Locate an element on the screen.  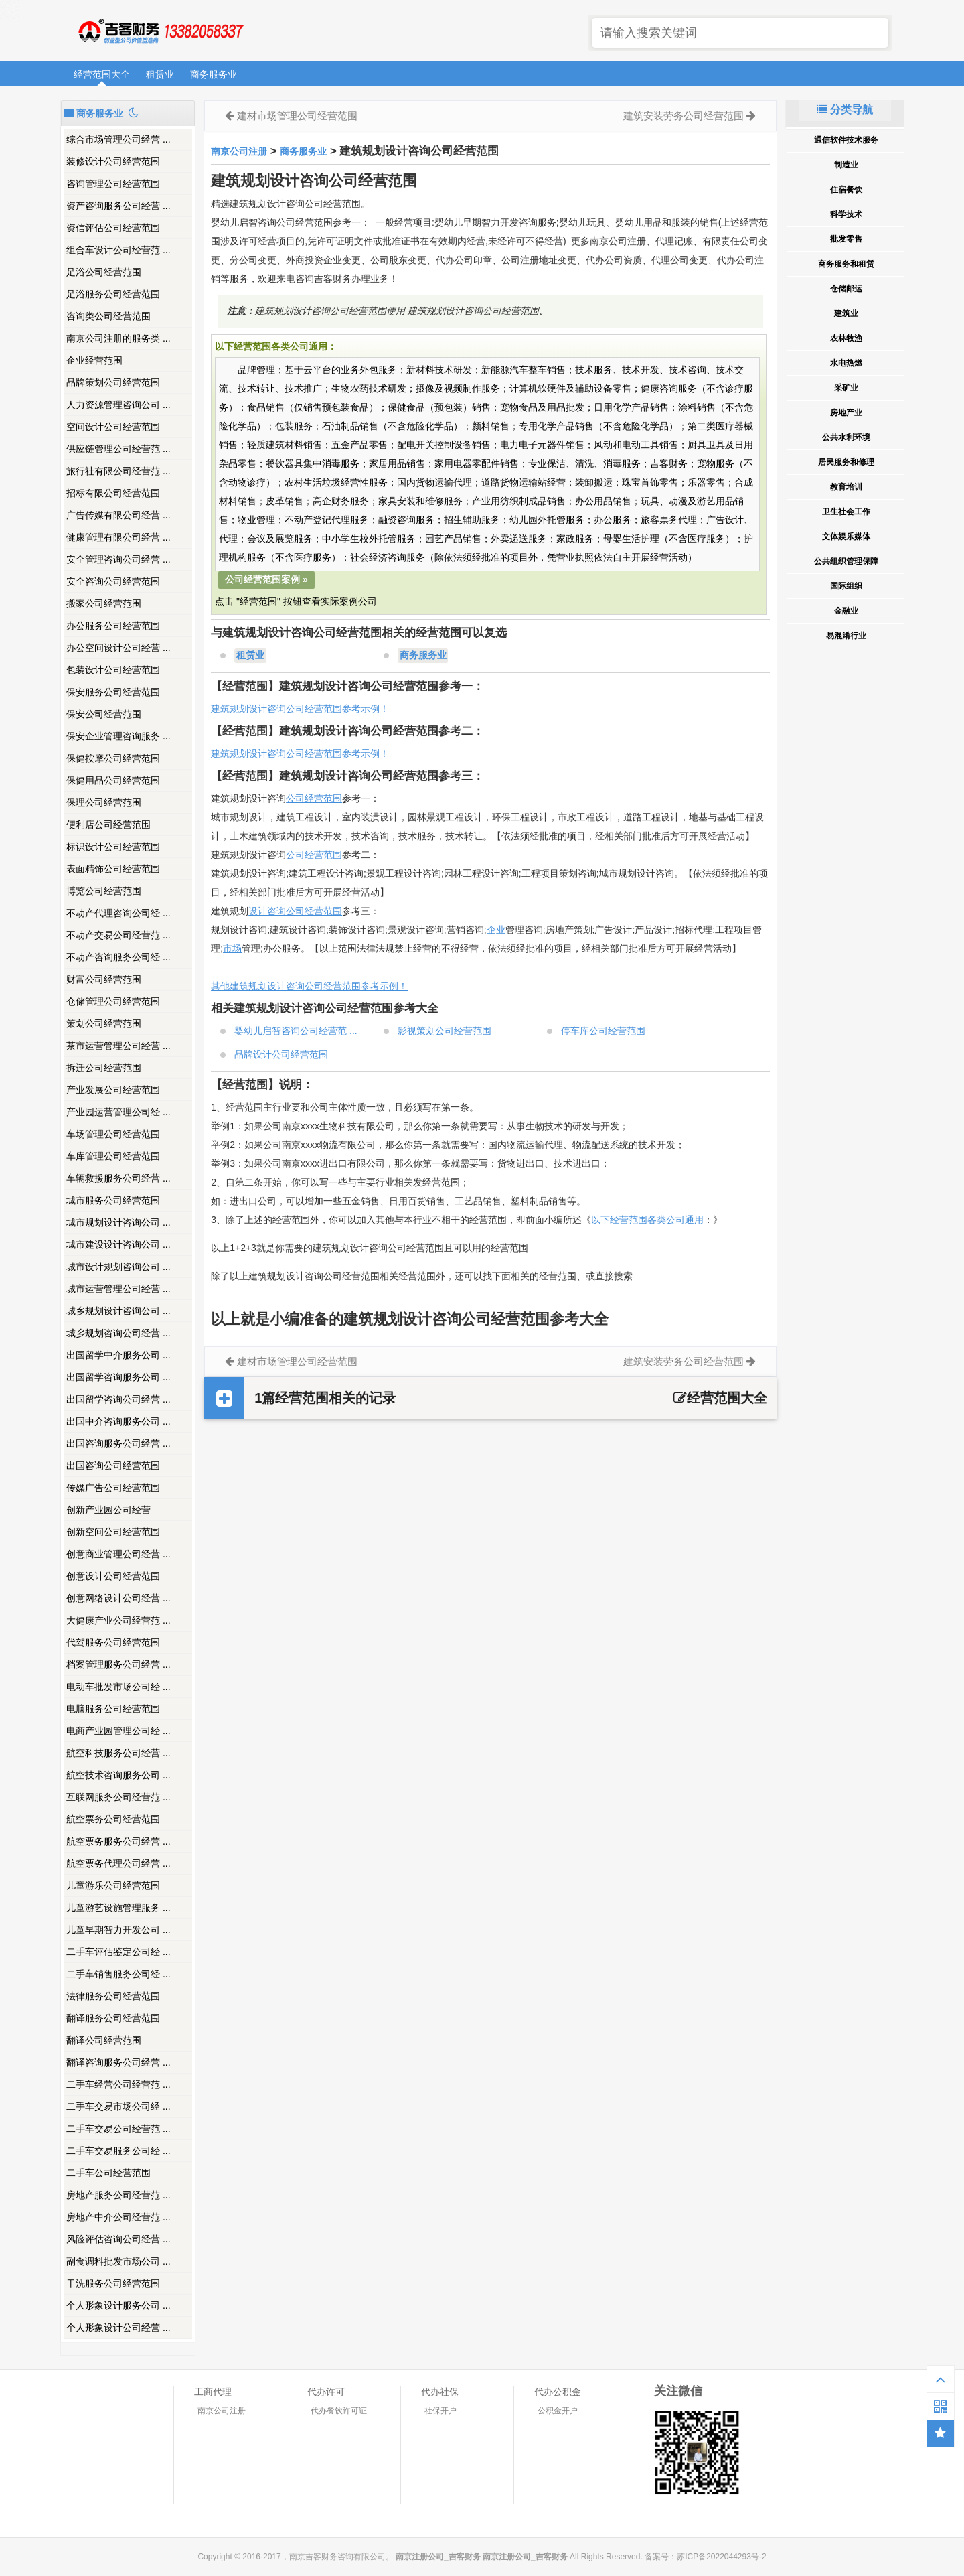
建材市场管理公司经营范围 is located at coordinates (297, 115).